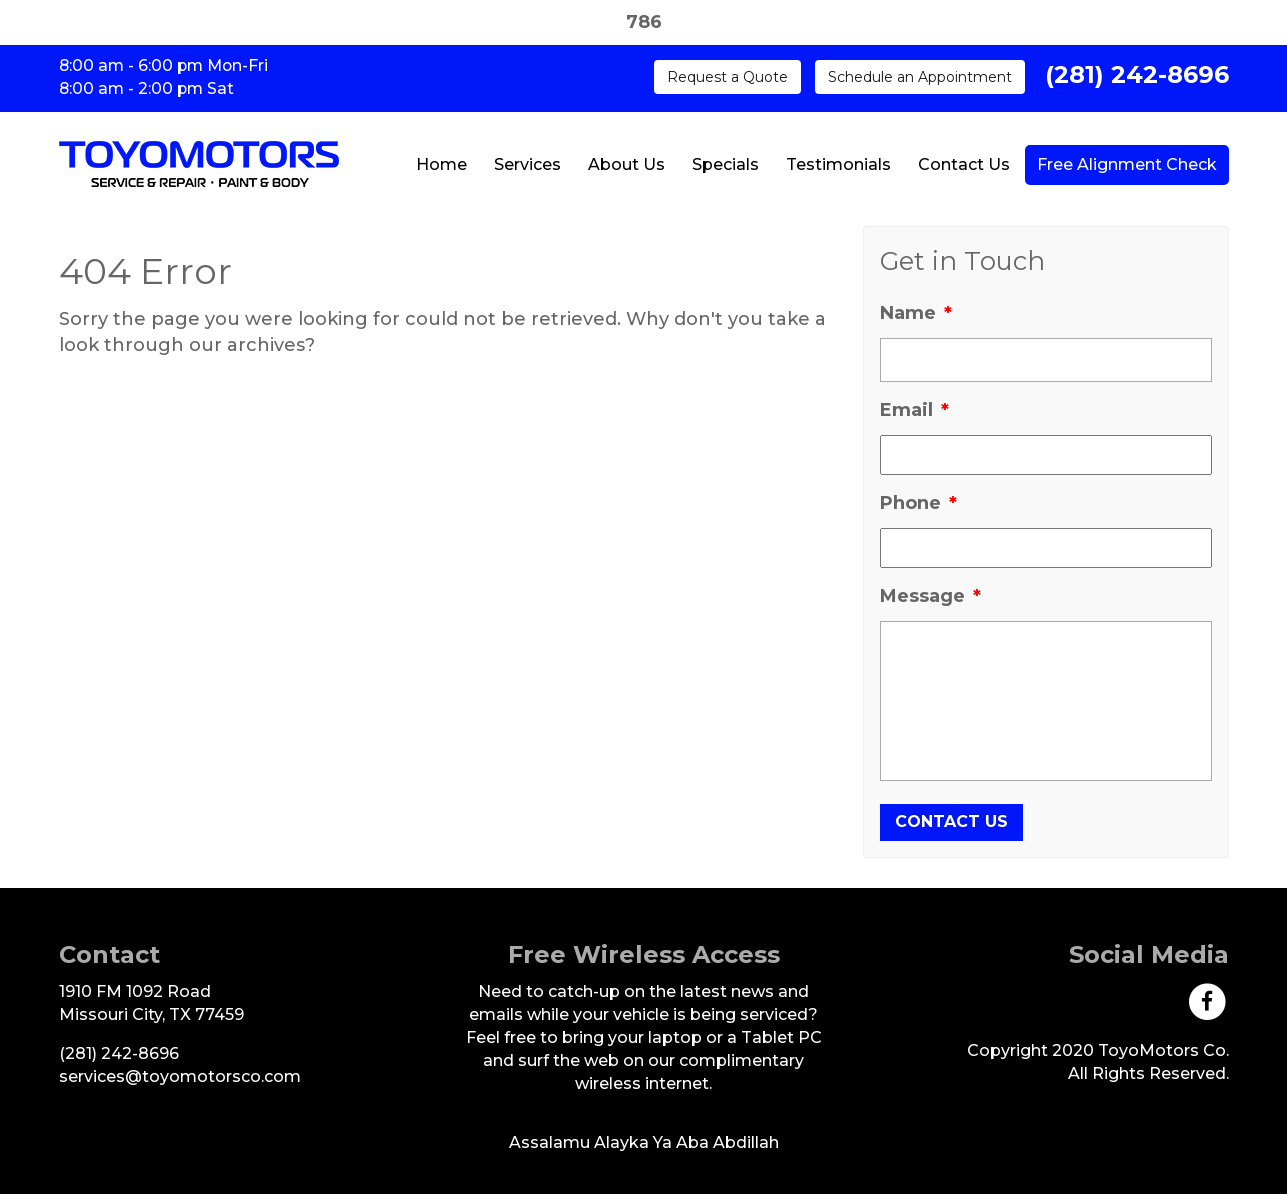  What do you see at coordinates (920, 77) in the screenshot?
I see `Schedule an Appointment` at bounding box center [920, 77].